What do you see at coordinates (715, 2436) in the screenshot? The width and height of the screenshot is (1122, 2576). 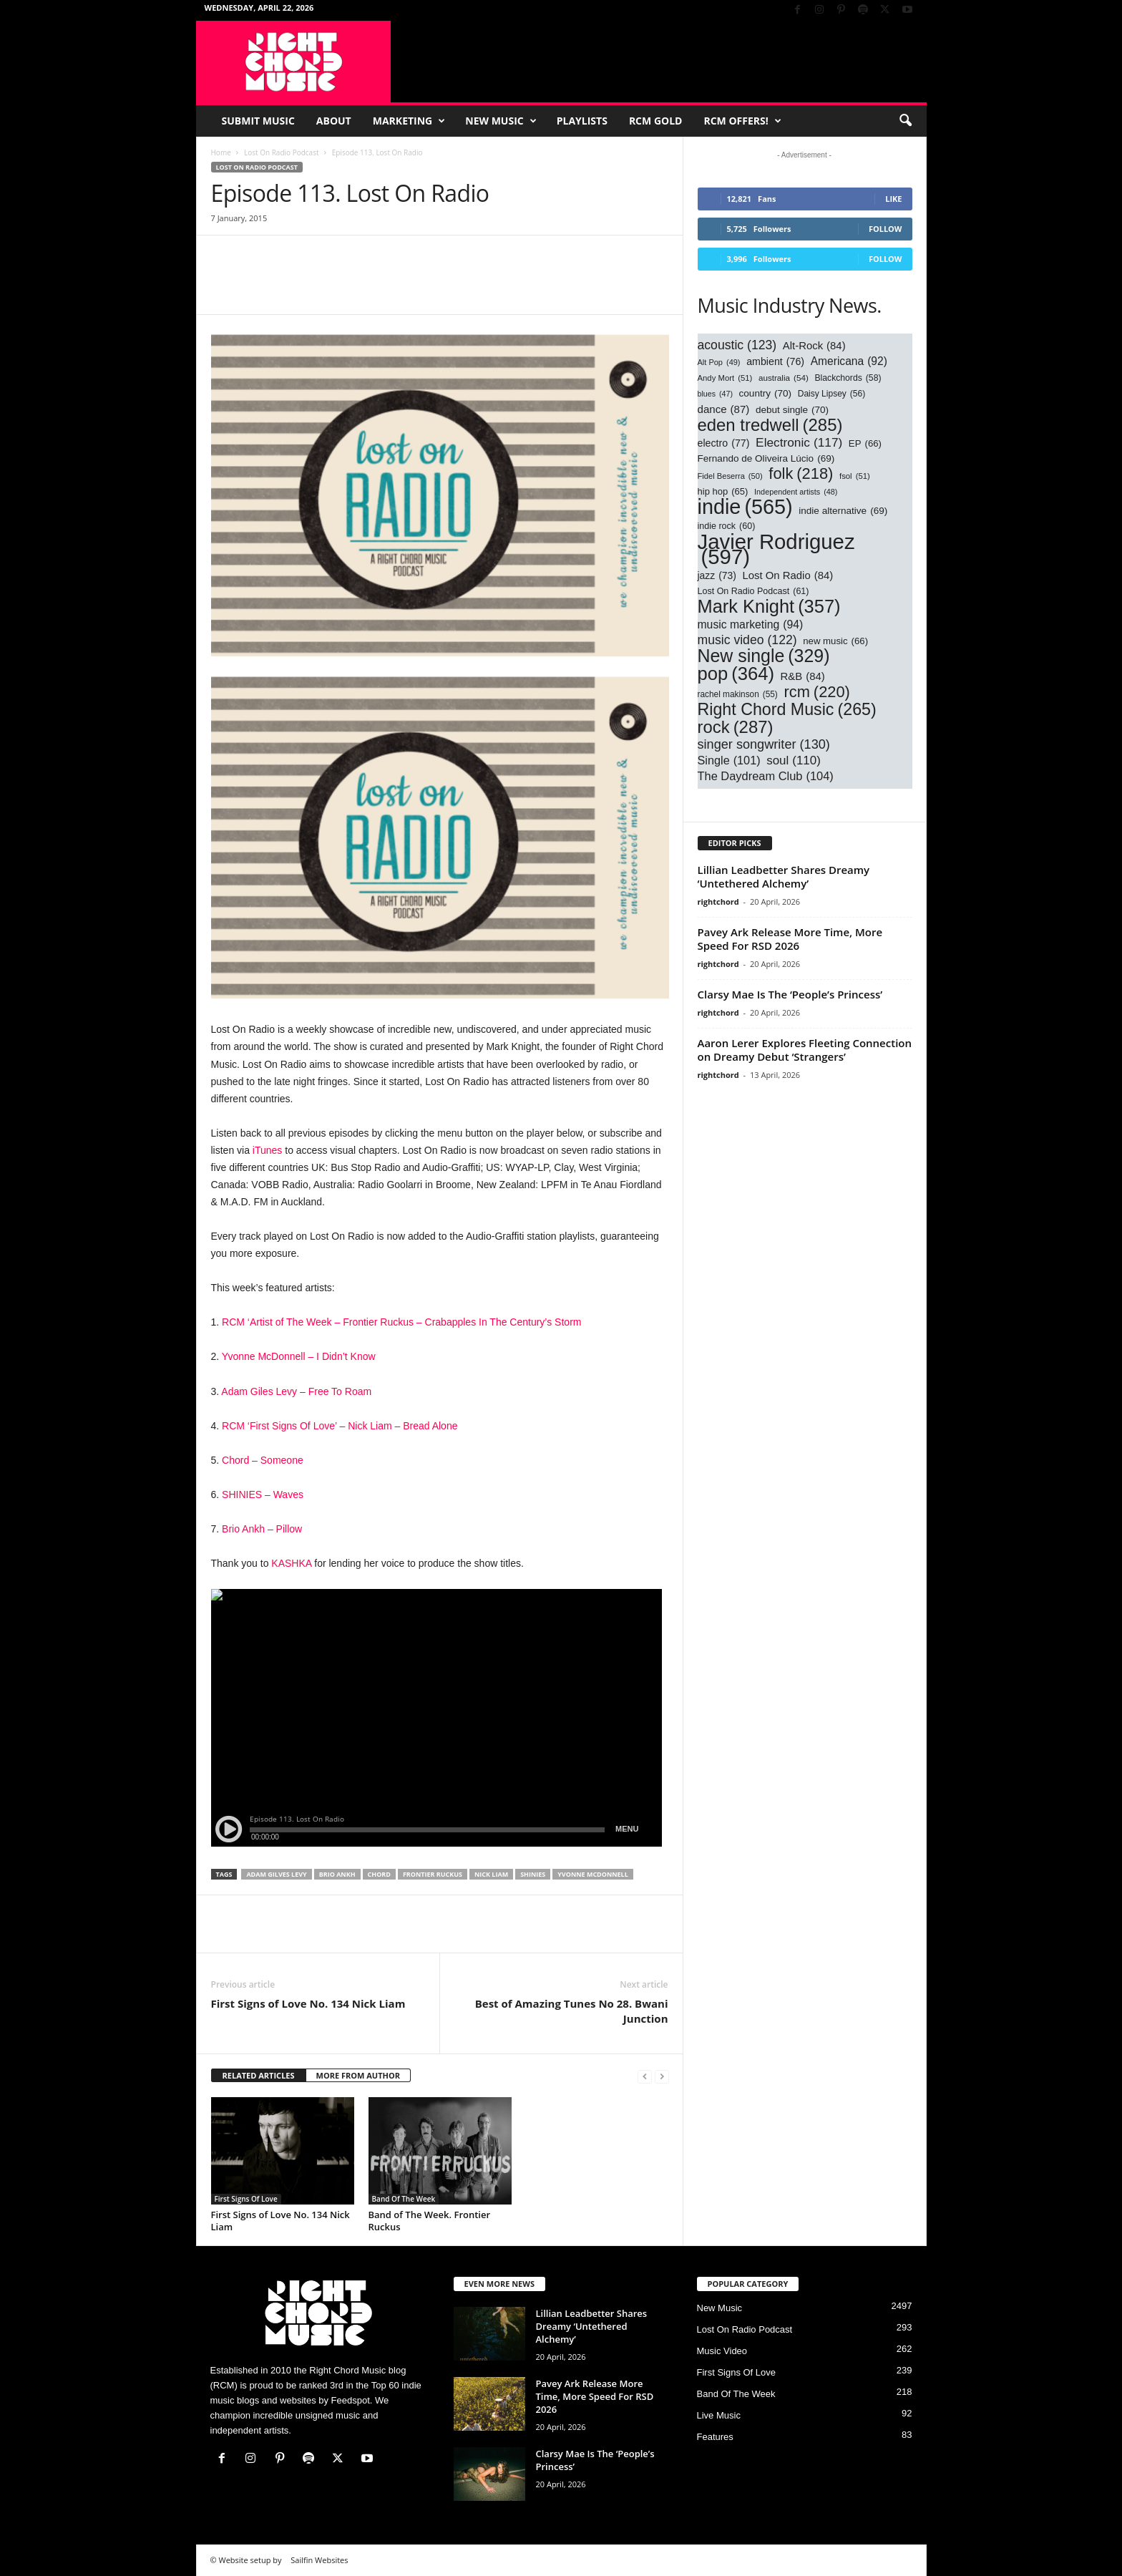 I see `Features` at bounding box center [715, 2436].